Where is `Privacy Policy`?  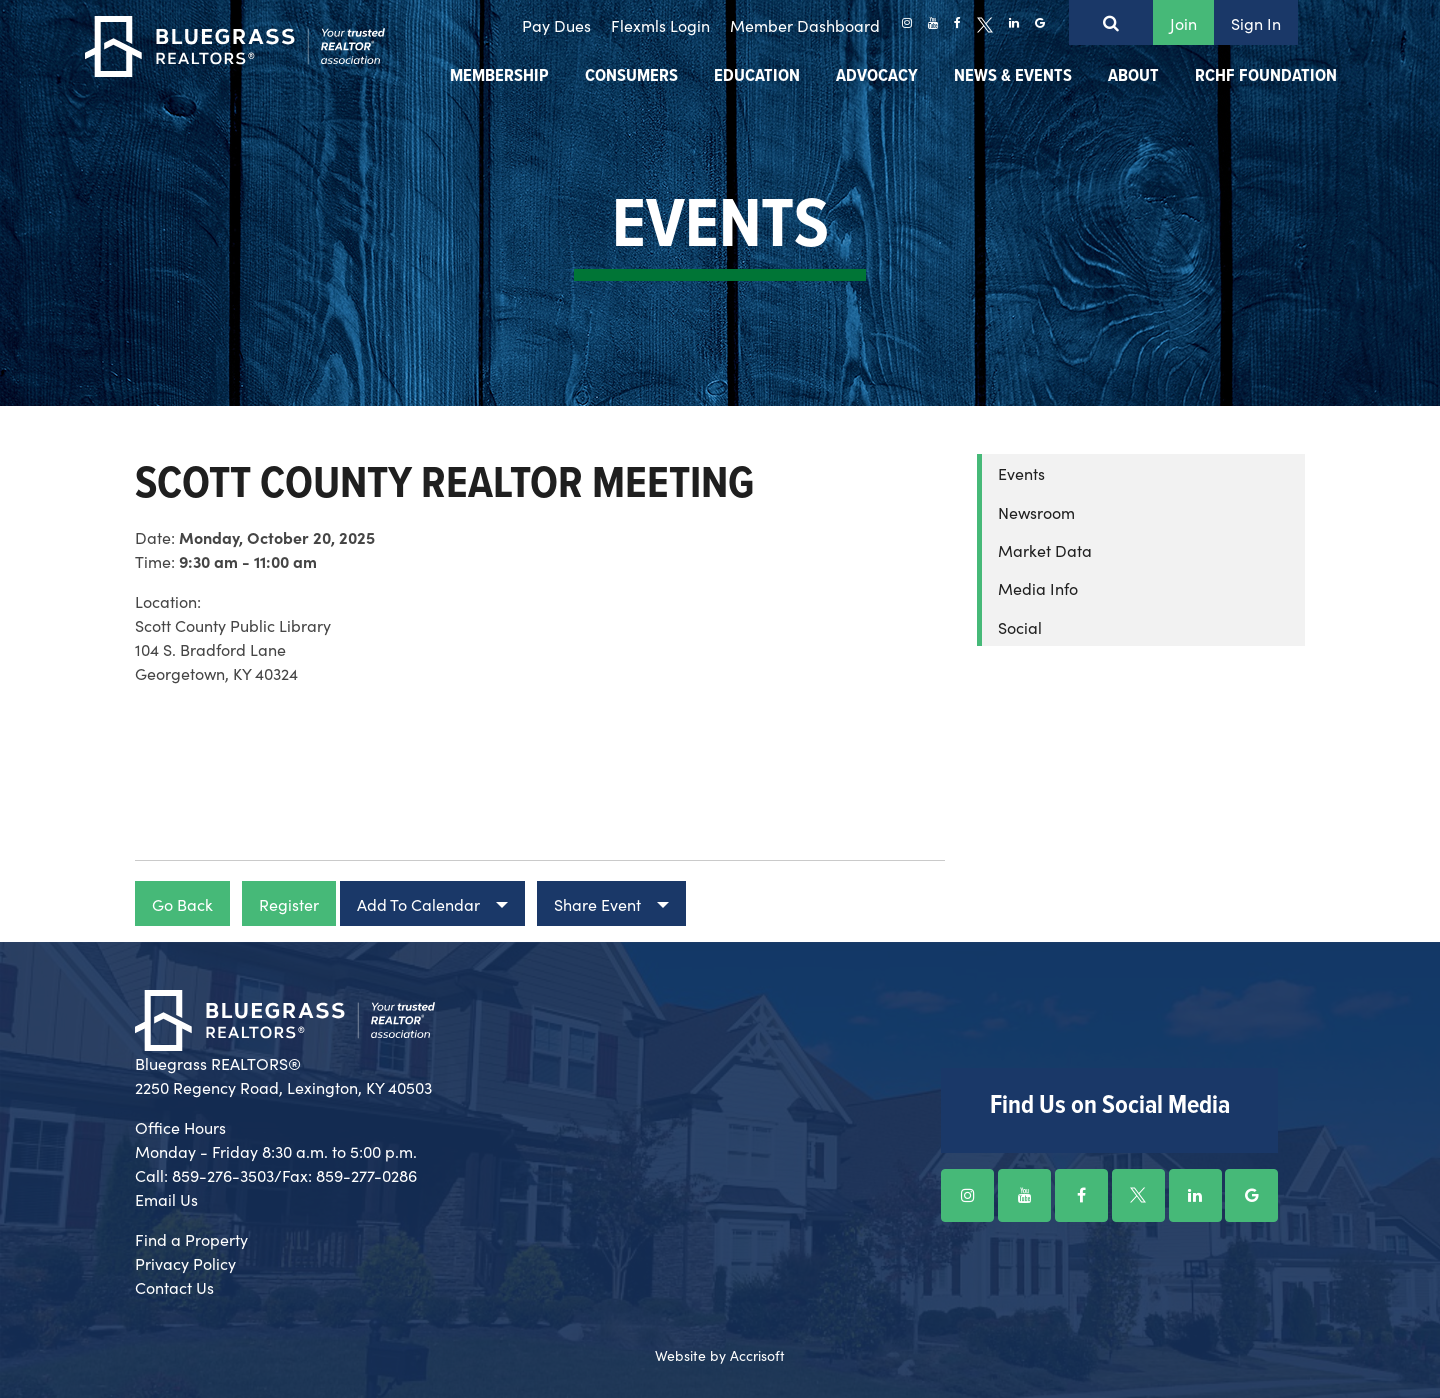
Privacy Policy is located at coordinates (185, 1263).